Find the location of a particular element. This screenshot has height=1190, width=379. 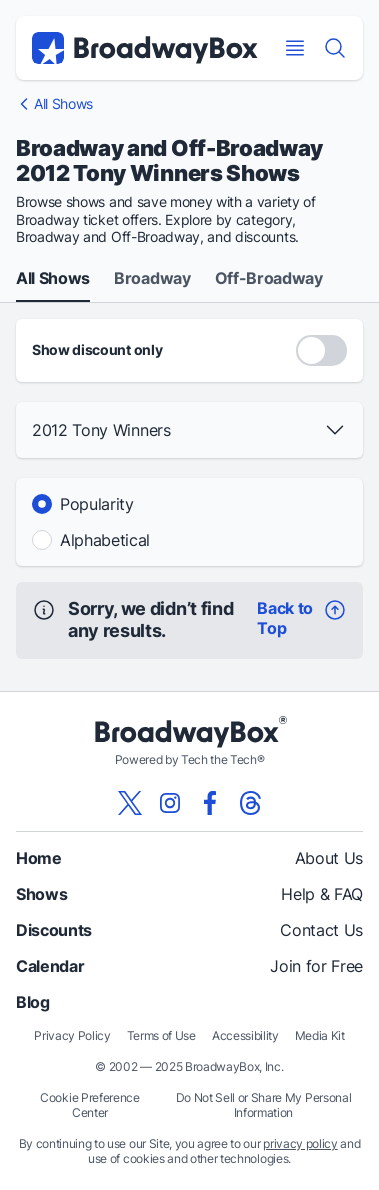

Skip to main content is located at coordinates (190, 0).